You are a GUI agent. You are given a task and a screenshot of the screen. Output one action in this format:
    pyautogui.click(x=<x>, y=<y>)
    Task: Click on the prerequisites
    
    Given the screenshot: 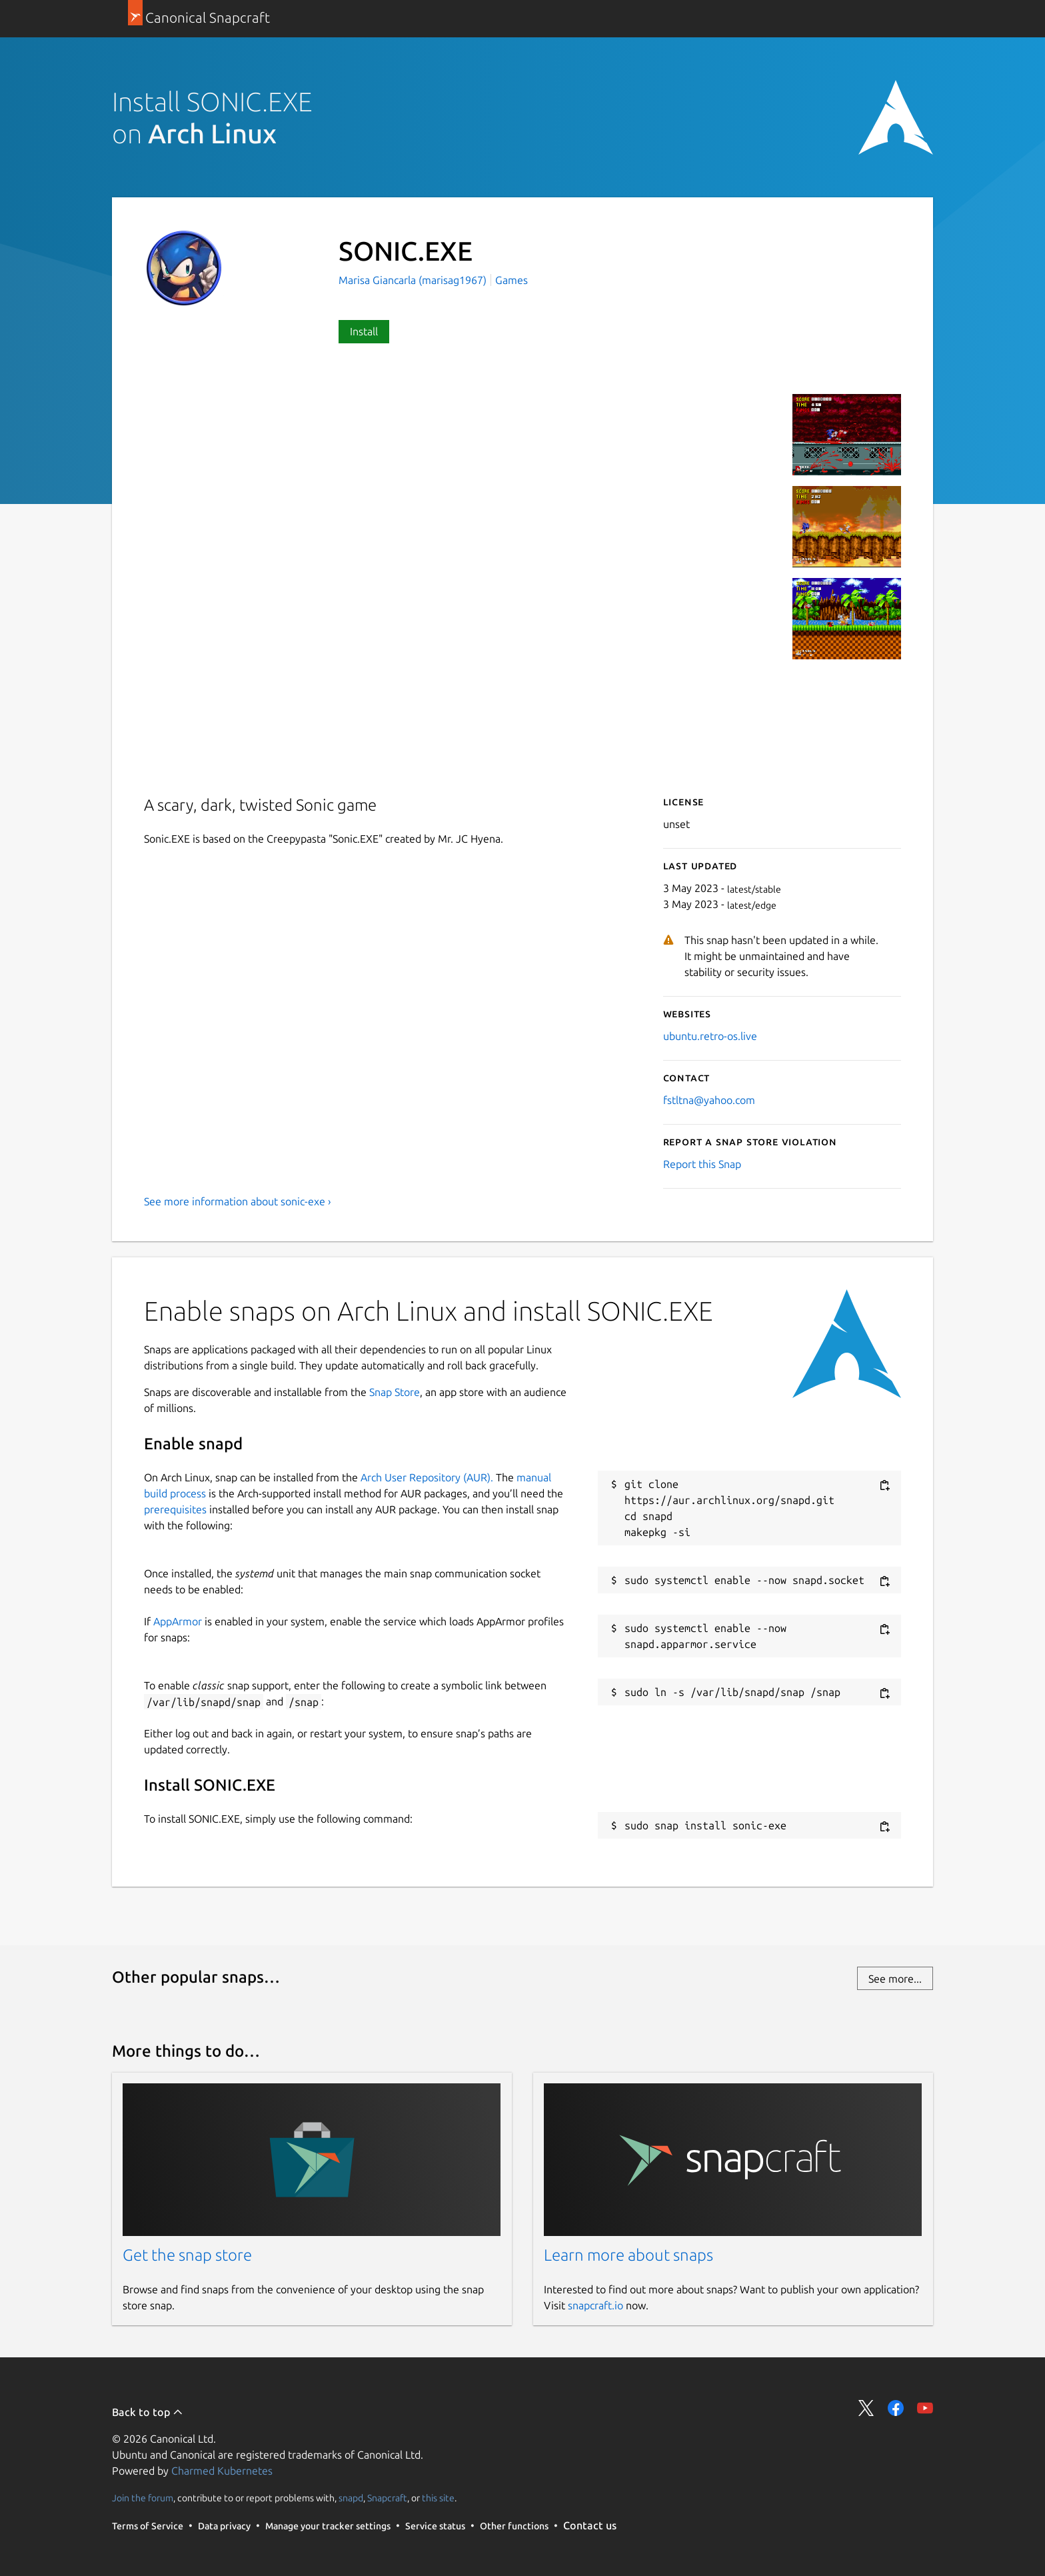 What is the action you would take?
    pyautogui.click(x=175, y=1509)
    